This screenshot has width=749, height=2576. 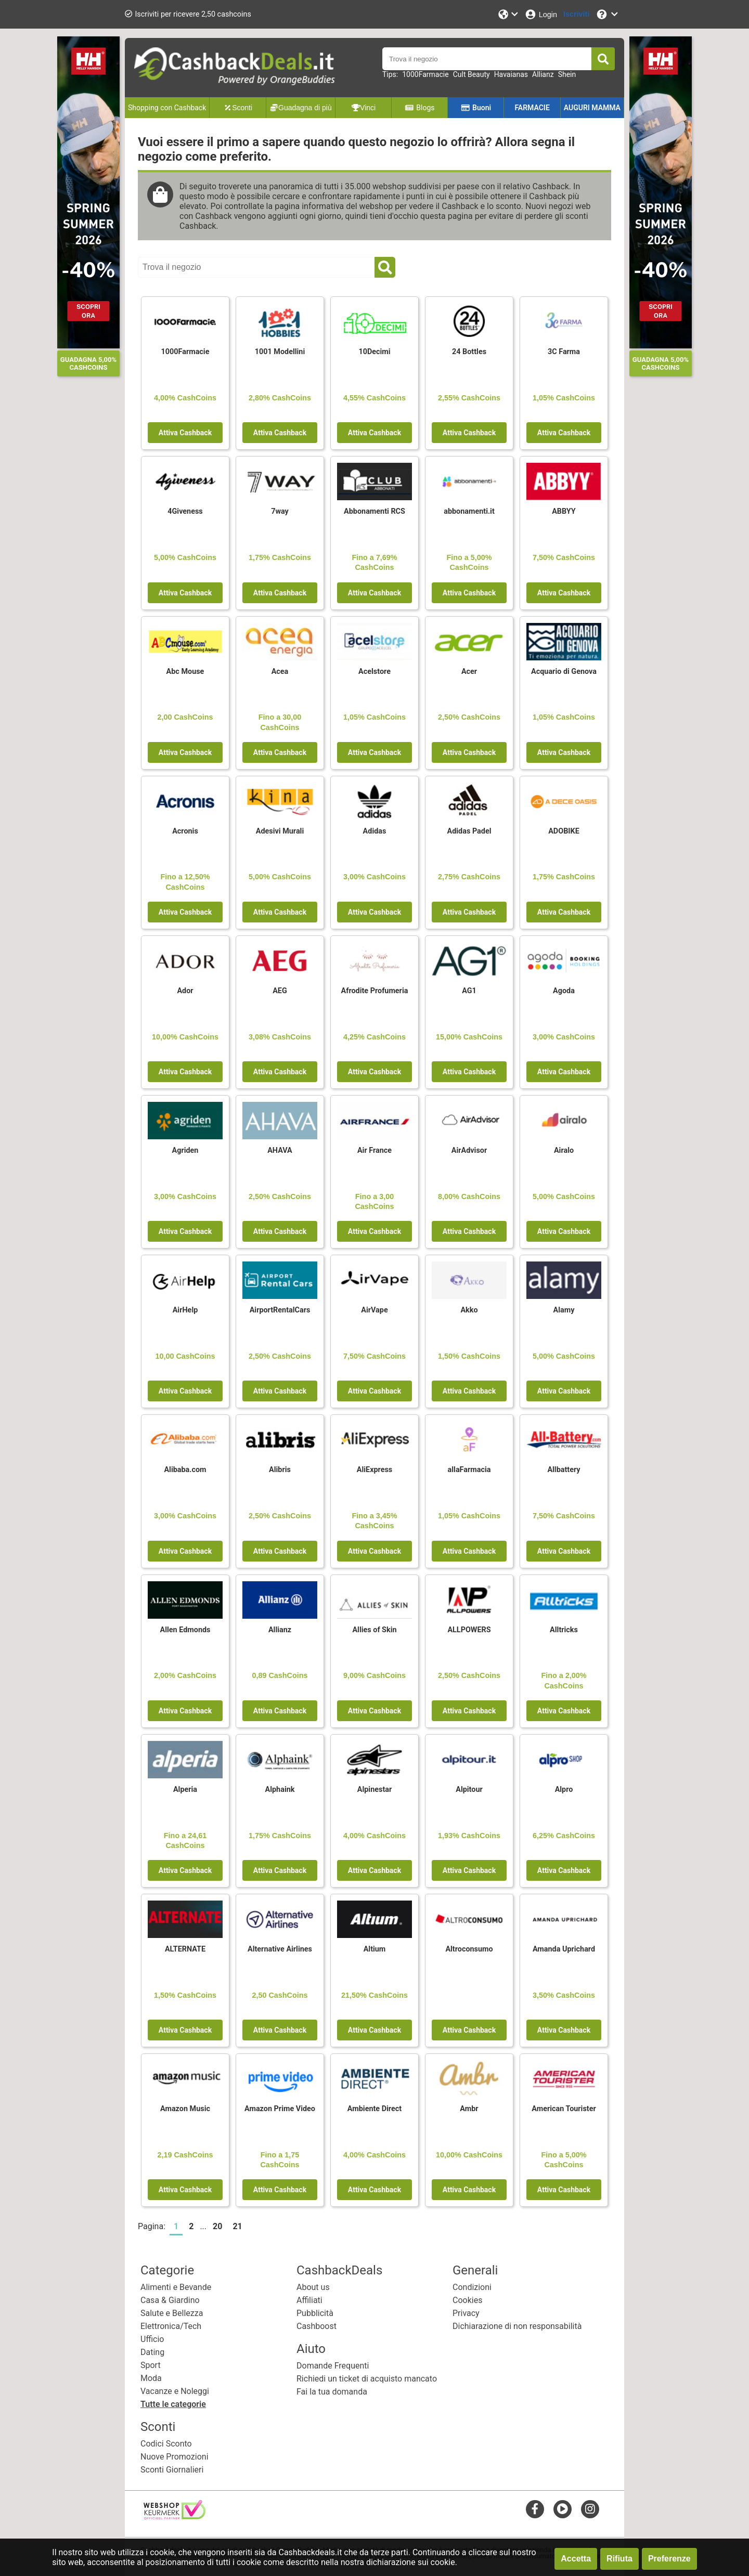 What do you see at coordinates (174, 2516) in the screenshot?
I see `[webshop keurmerk]` at bounding box center [174, 2516].